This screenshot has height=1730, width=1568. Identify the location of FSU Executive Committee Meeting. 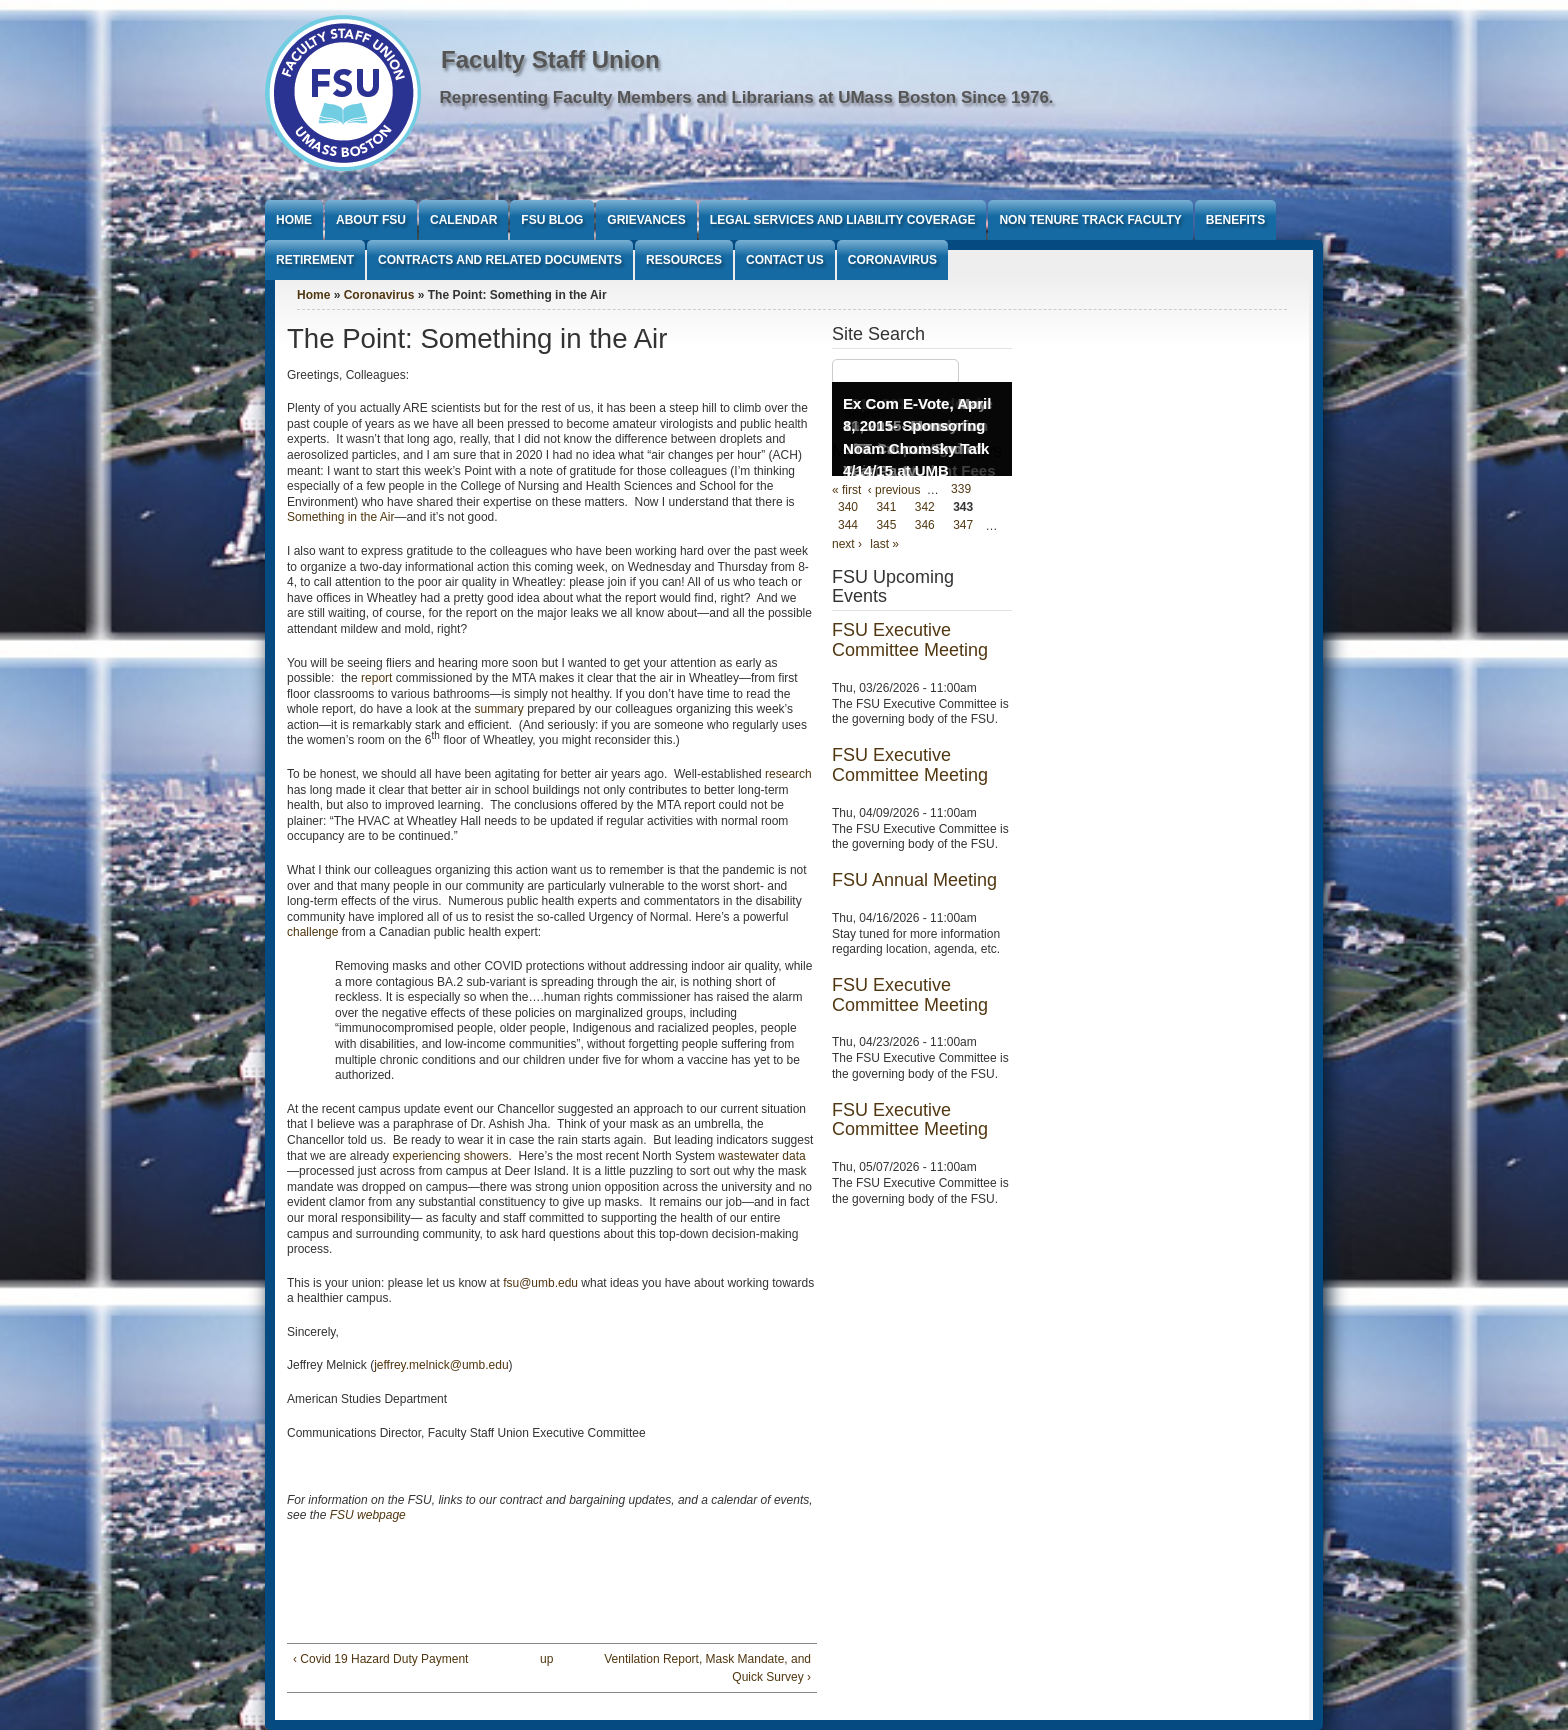
(910, 640).